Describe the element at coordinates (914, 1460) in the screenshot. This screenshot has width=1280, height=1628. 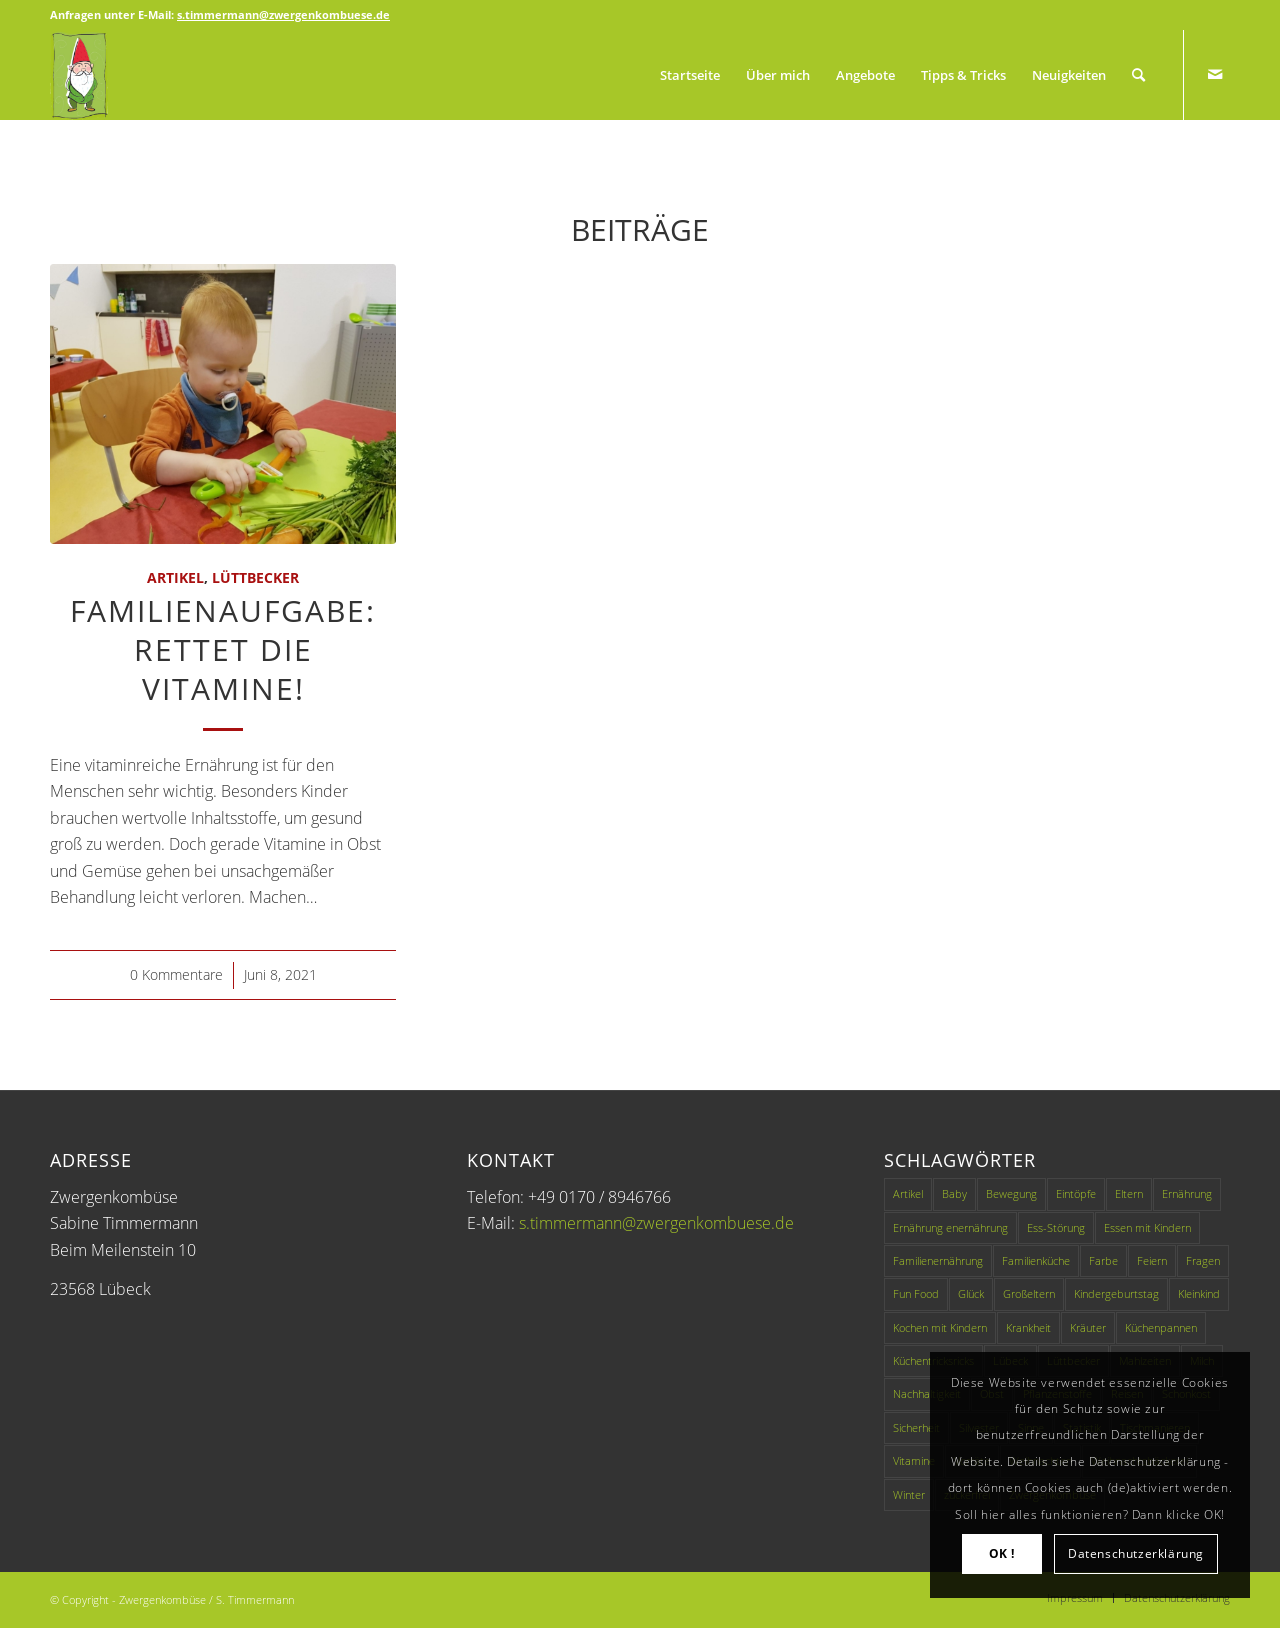
I see `Vitamine [Vitamine (1 Eintrag)]` at that location.